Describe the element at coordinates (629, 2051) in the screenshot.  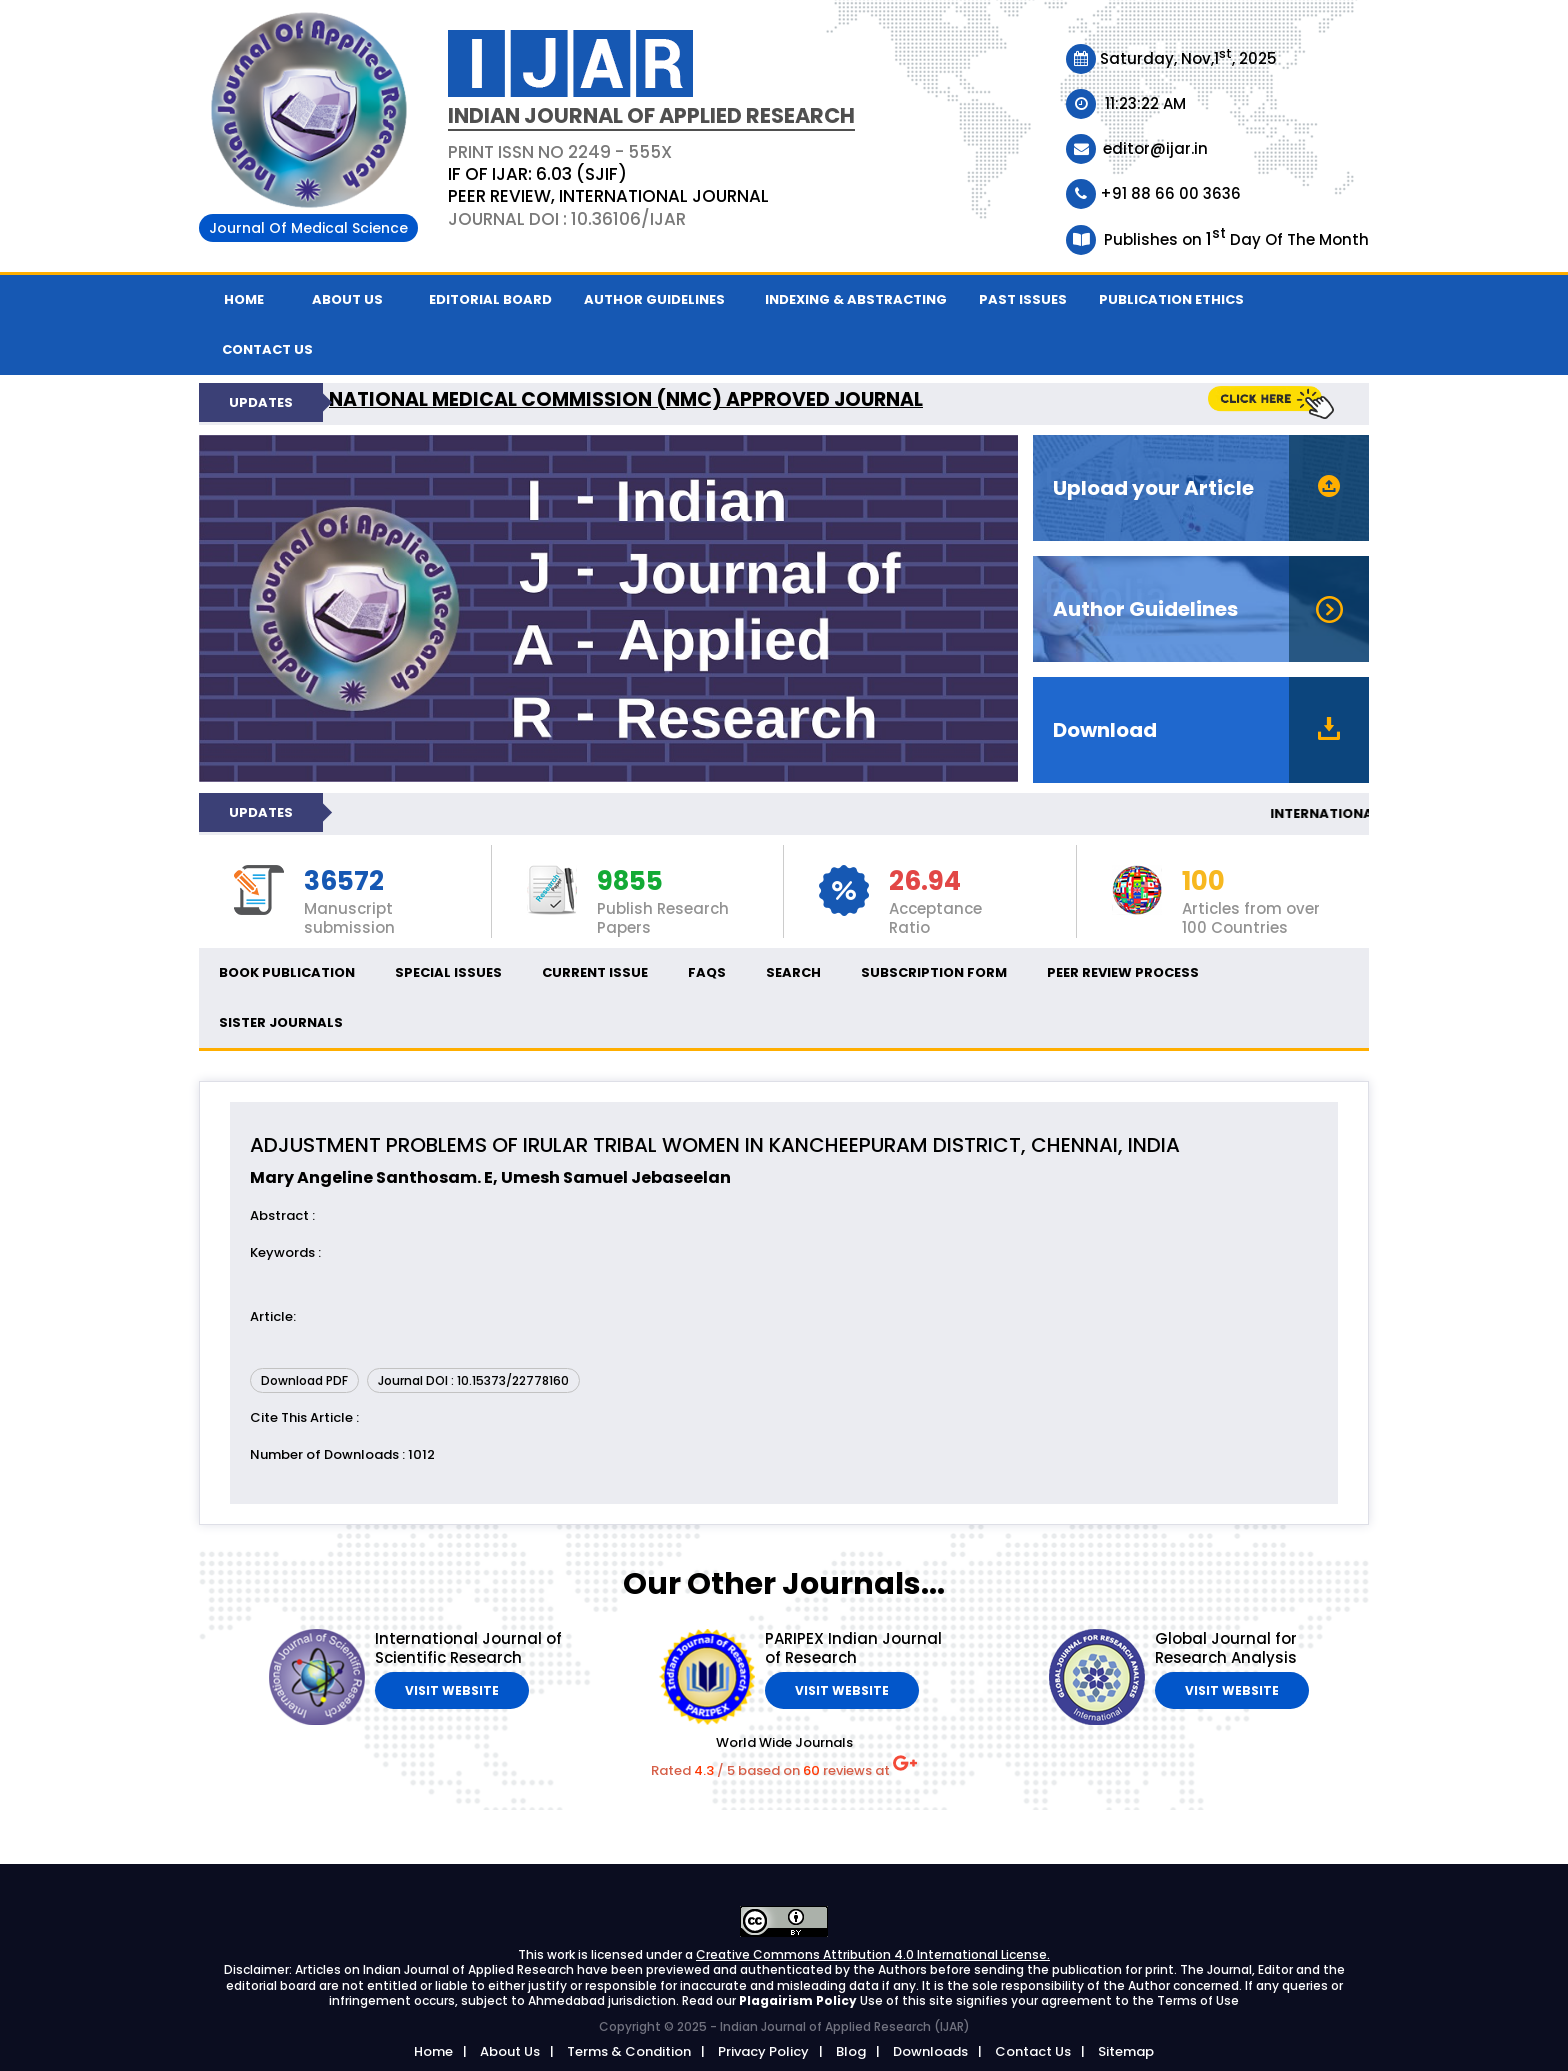
I see `Terms & Condition` at that location.